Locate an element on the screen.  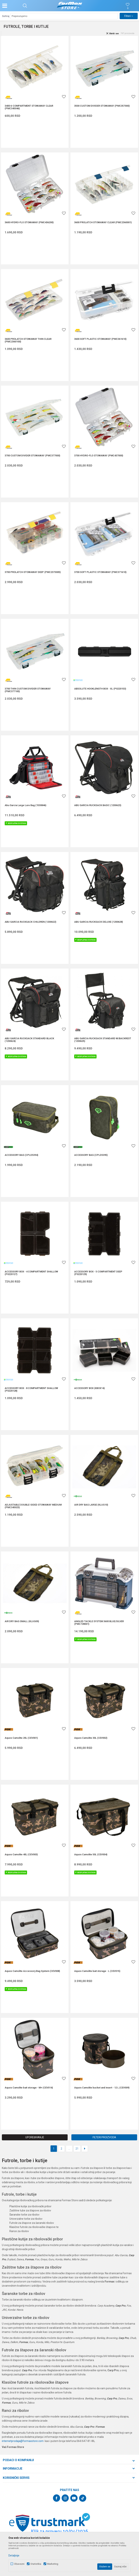
ACCESSORY BOX - 4 COMPARTMENT SHALLOW (P0220127) is located at coordinates (31, 1273).